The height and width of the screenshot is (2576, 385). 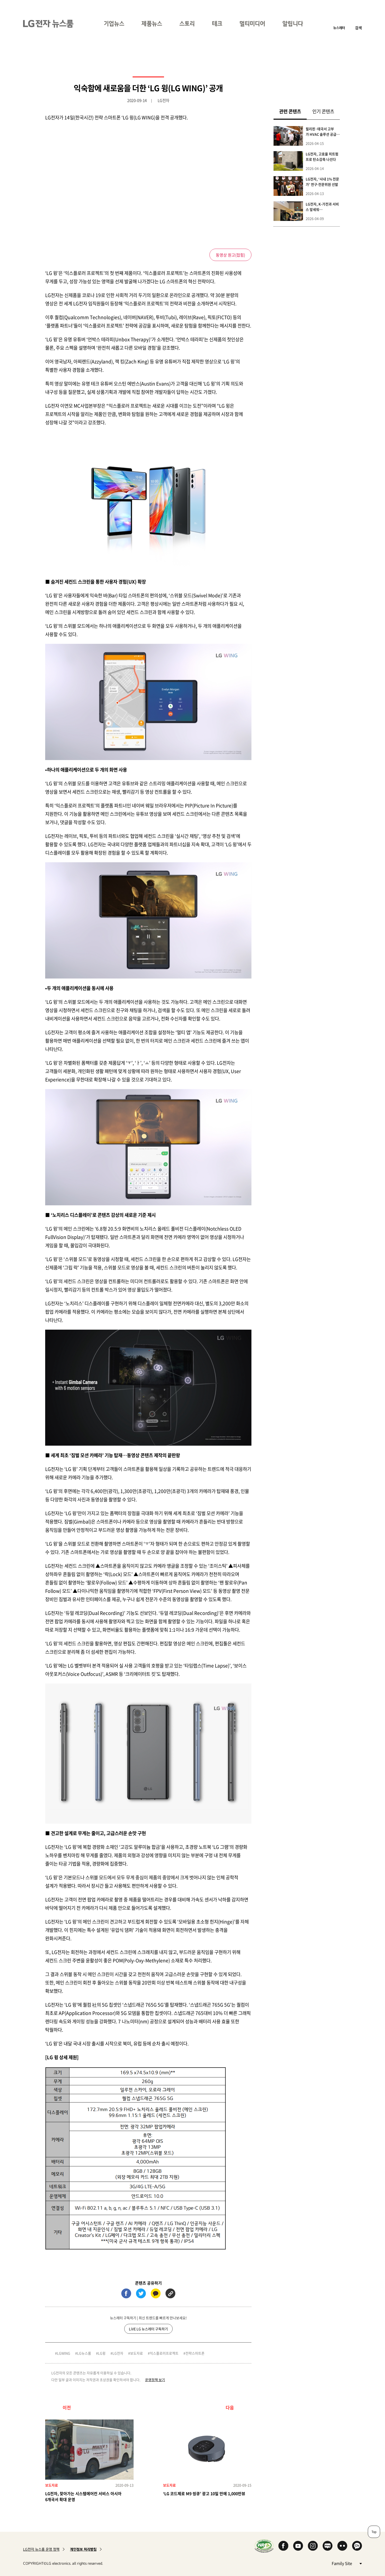 What do you see at coordinates (63, 2353) in the screenshot?
I see `LGWING` at bounding box center [63, 2353].